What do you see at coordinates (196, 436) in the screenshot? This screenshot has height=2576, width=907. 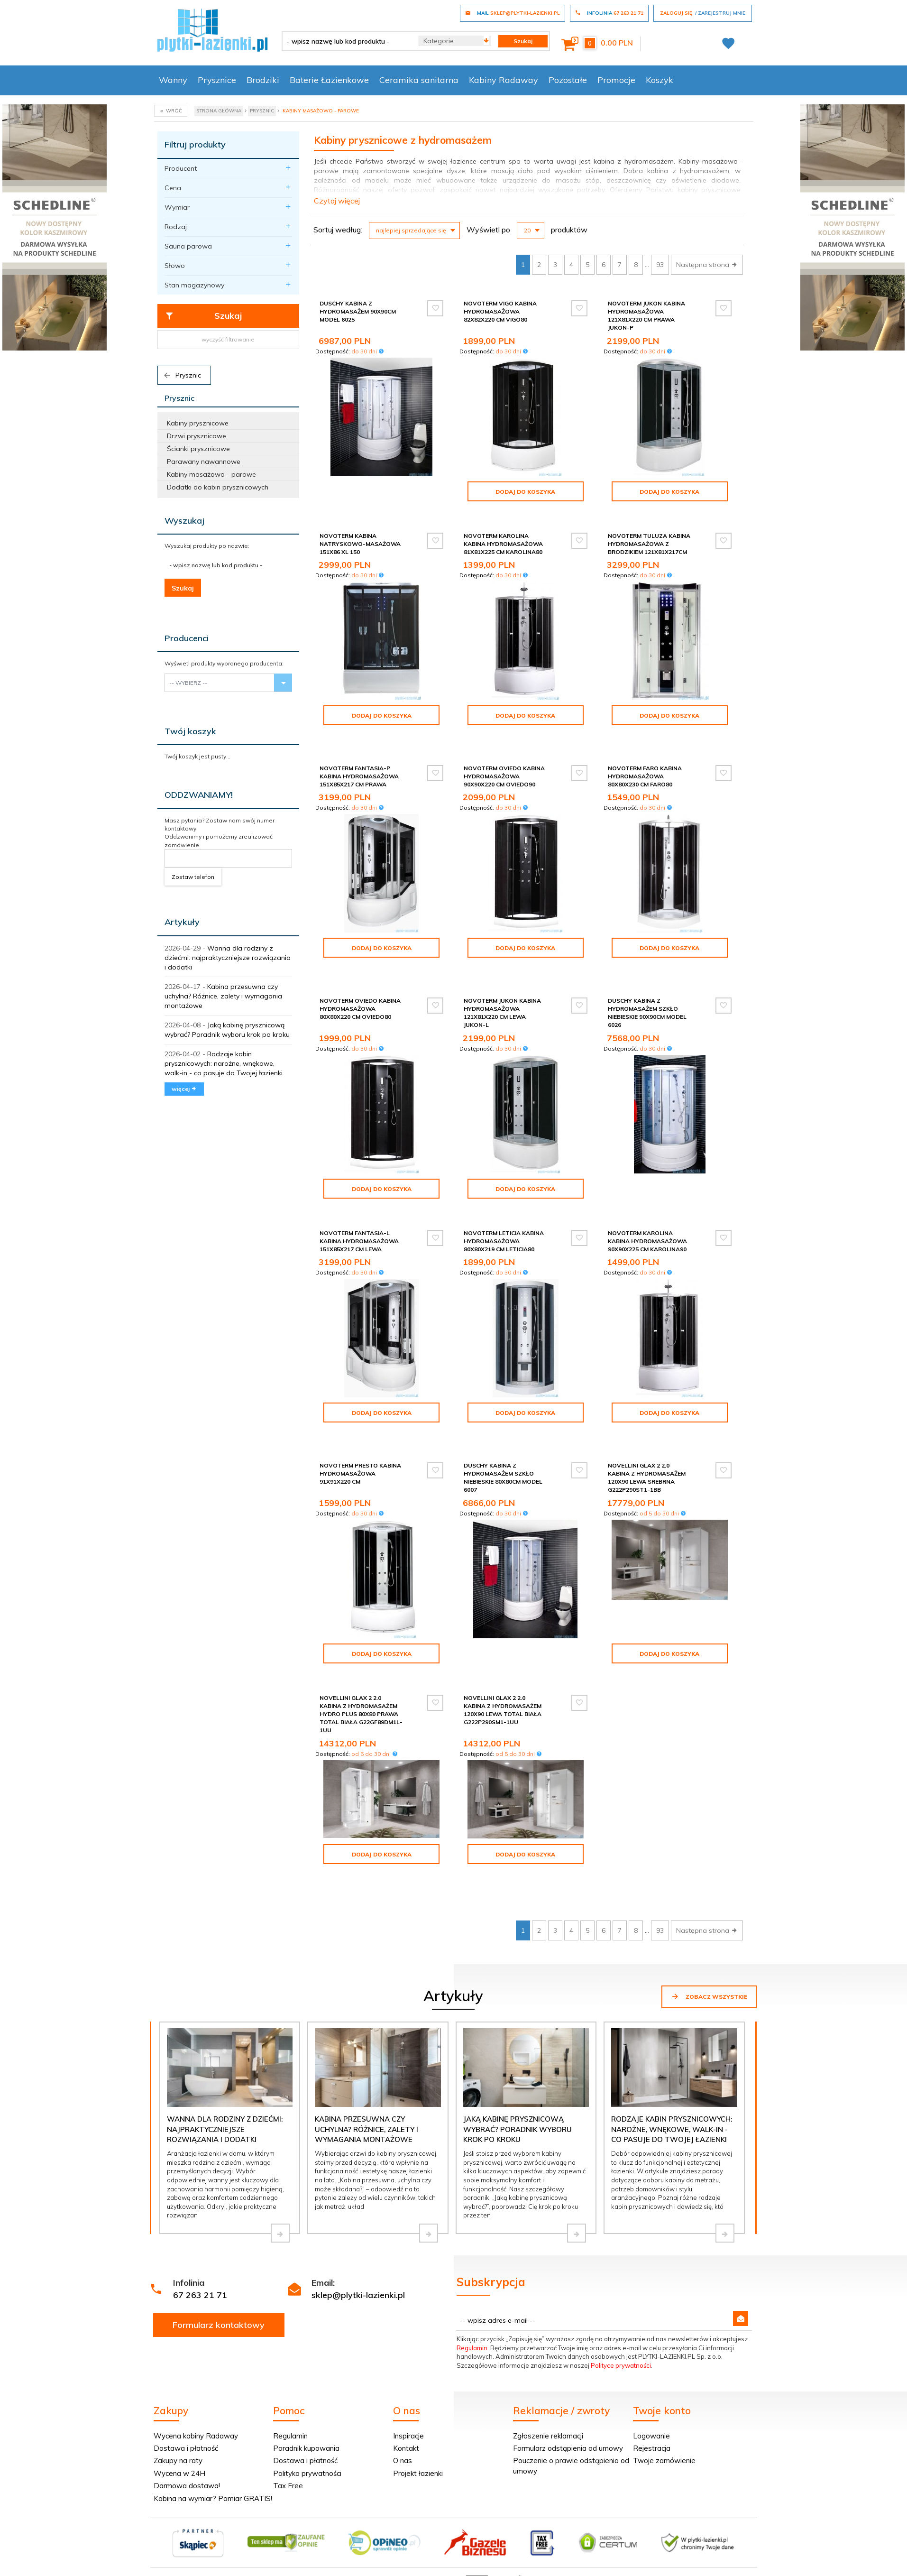 I see `Drzwi prysznicowe` at bounding box center [196, 436].